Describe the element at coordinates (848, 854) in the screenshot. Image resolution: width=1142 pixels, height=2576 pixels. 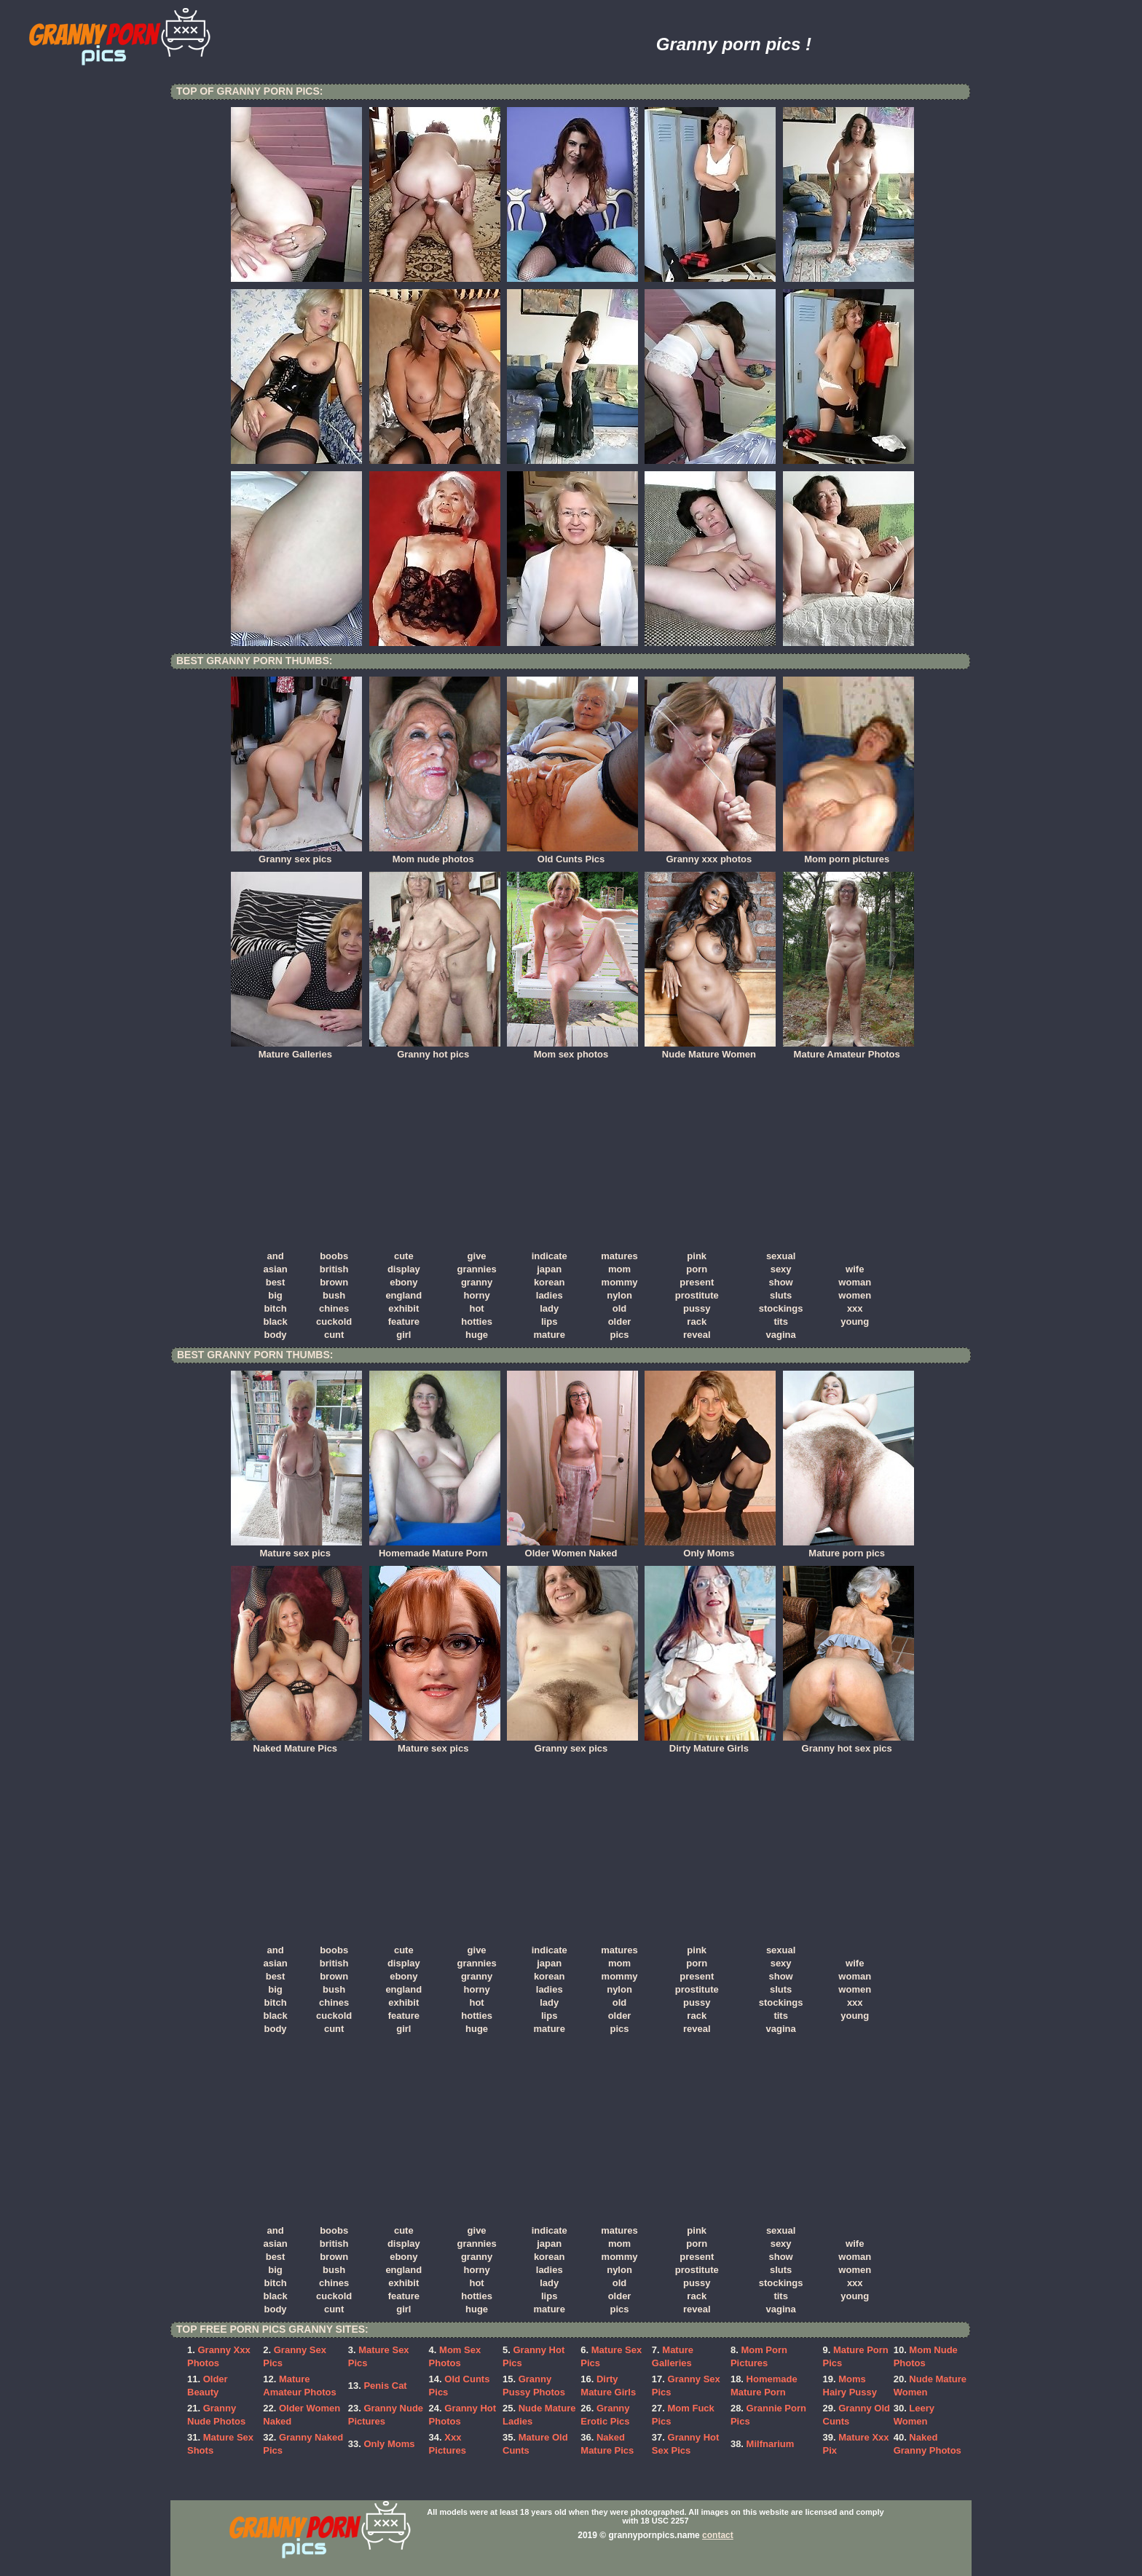
I see `Mom porn pictures` at that location.